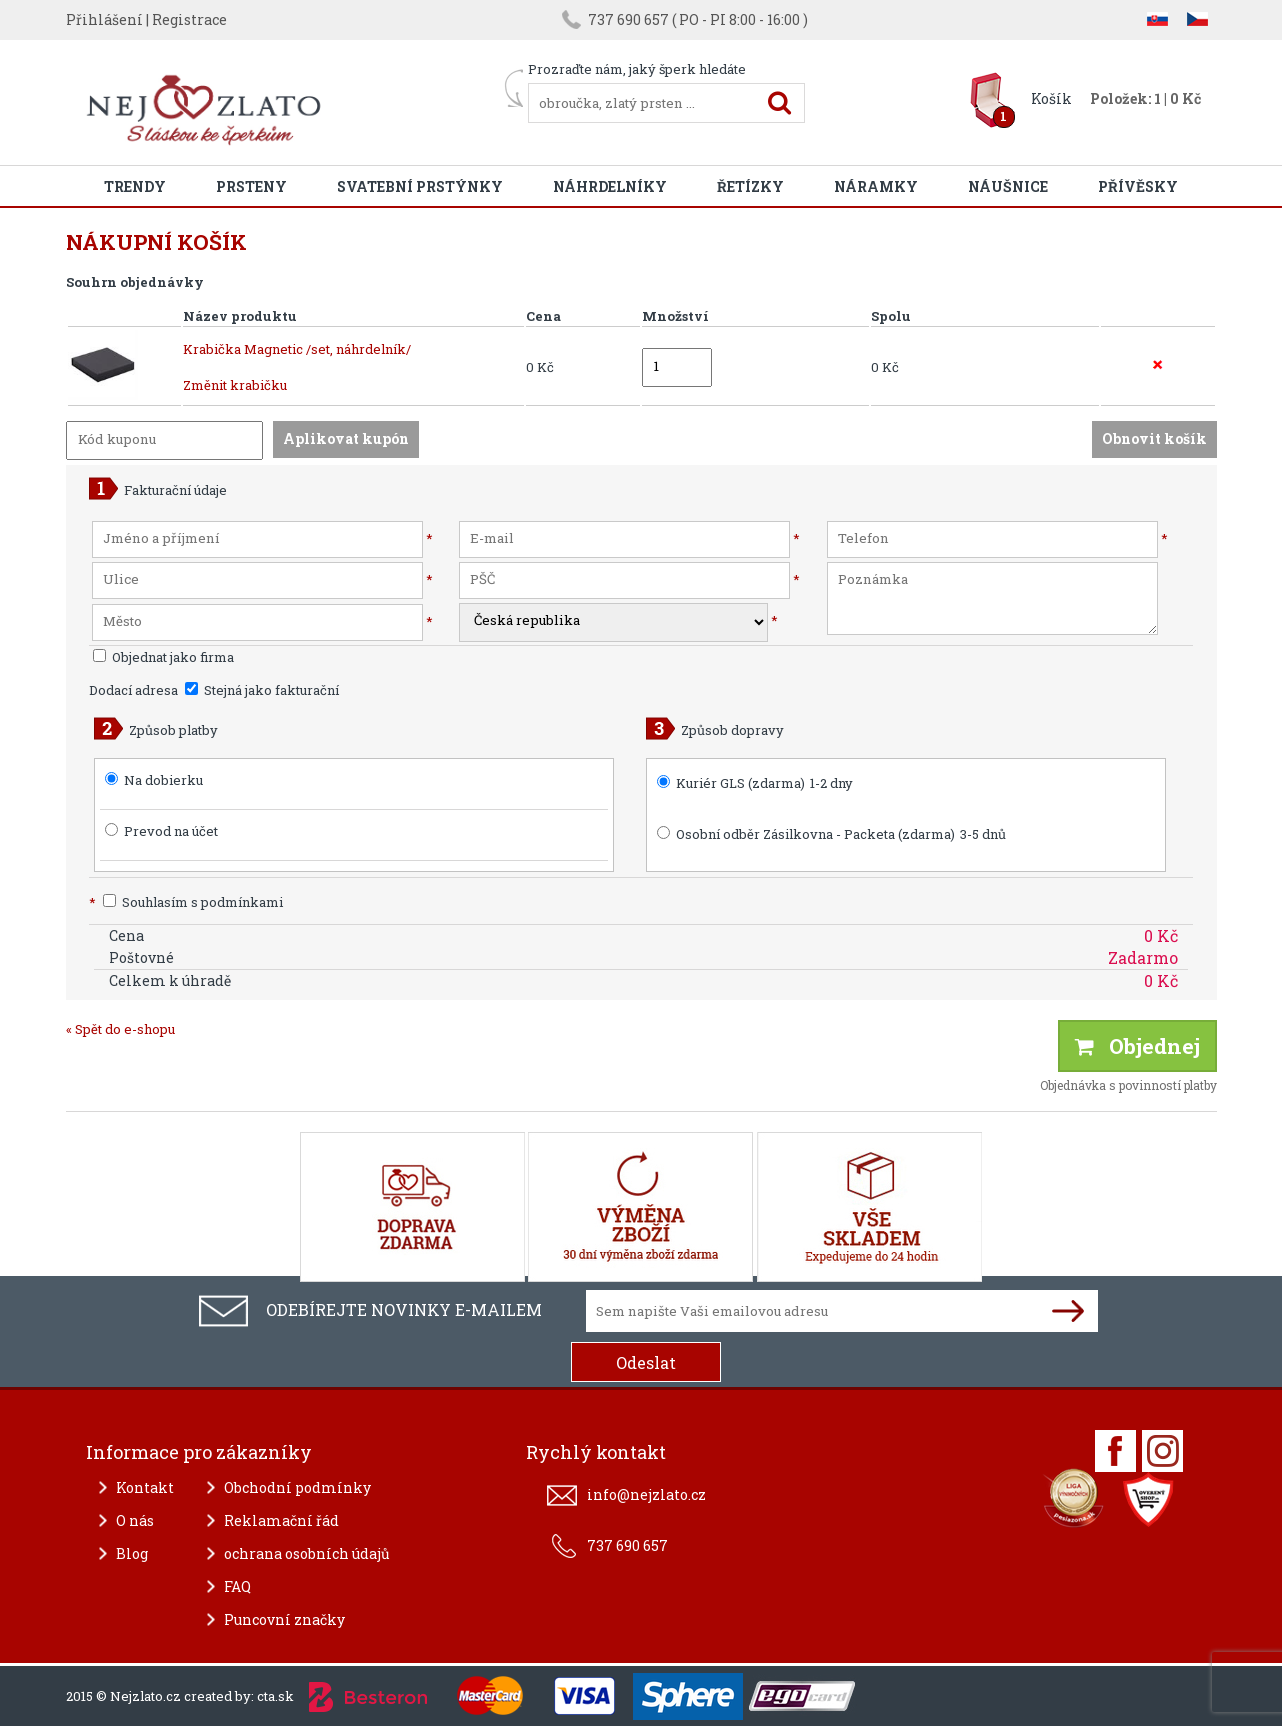  I want to click on Náušnice, so click(1008, 186).